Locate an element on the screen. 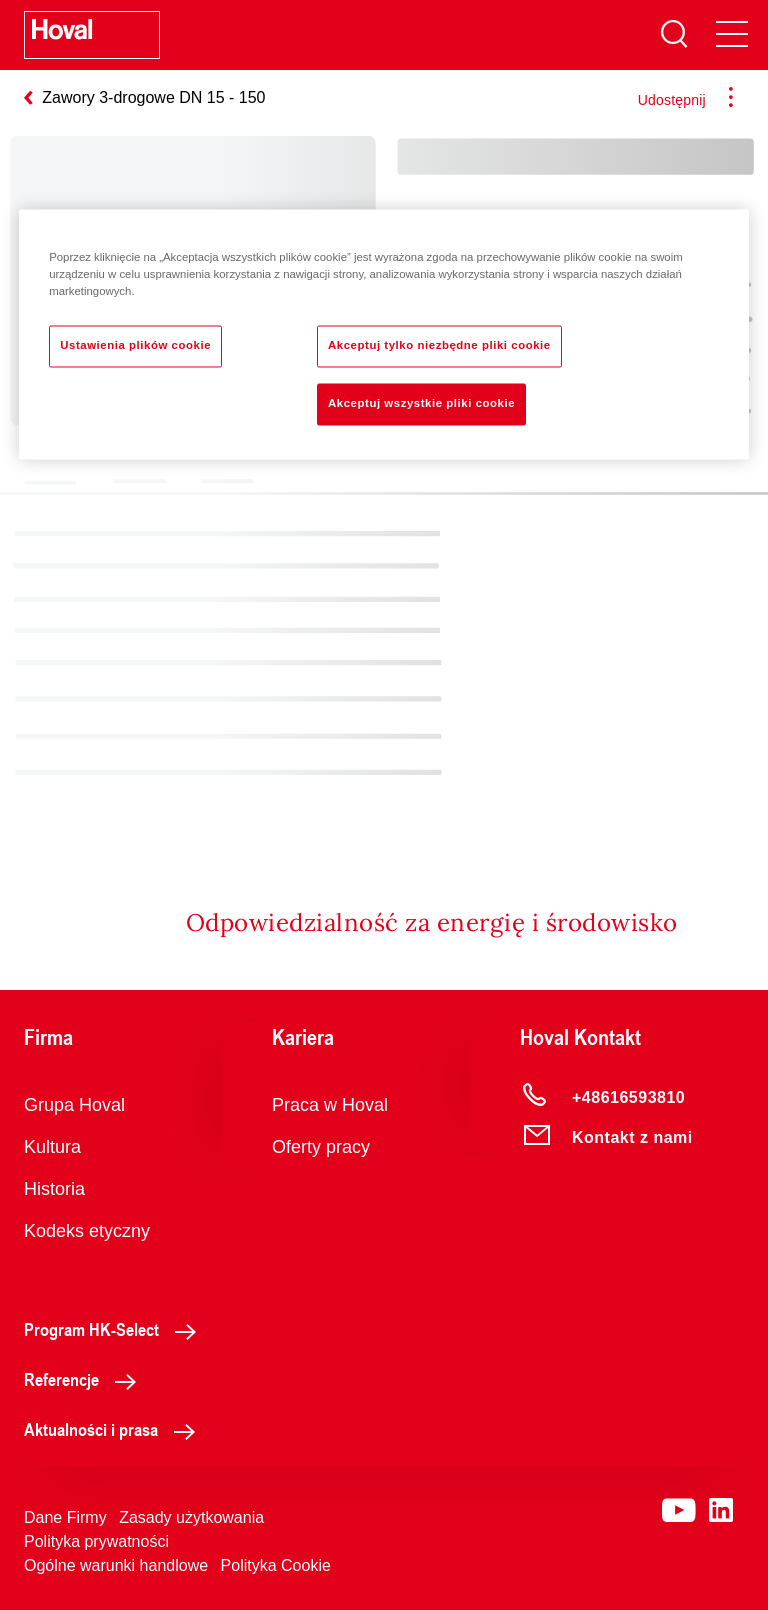 This screenshot has width=768, height=1610. Zasady użytkowania is located at coordinates (191, 1517).